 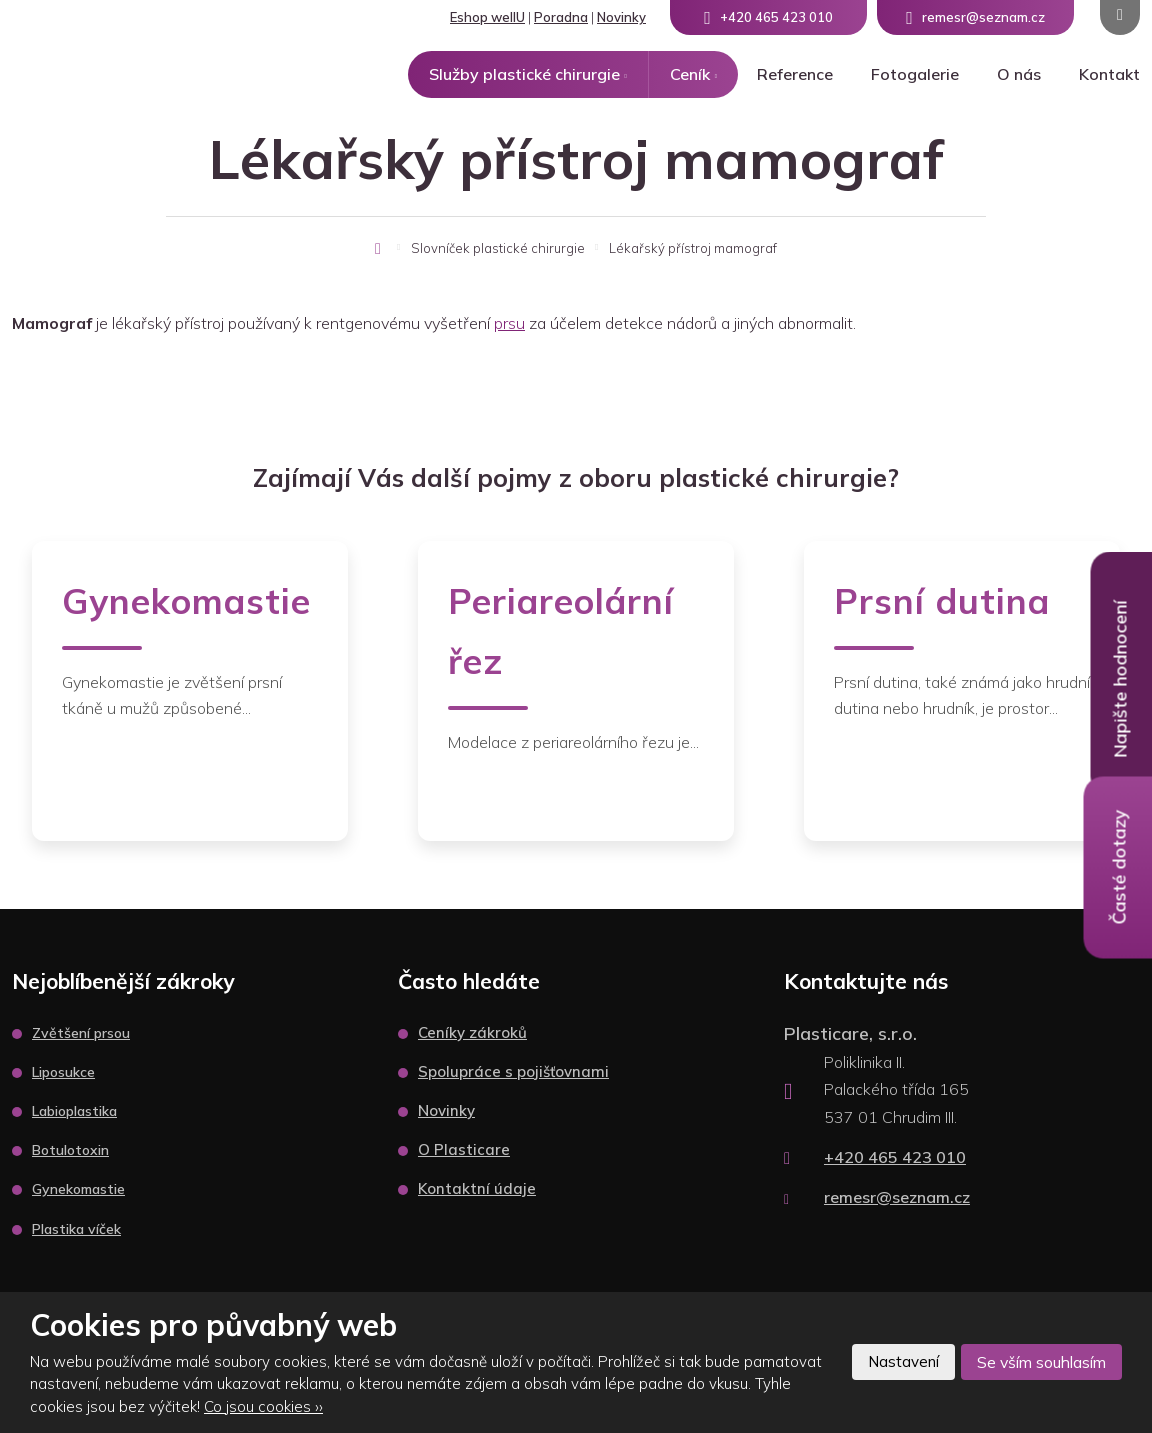 I want to click on +420 465 423 010, so click(x=895, y=1157).